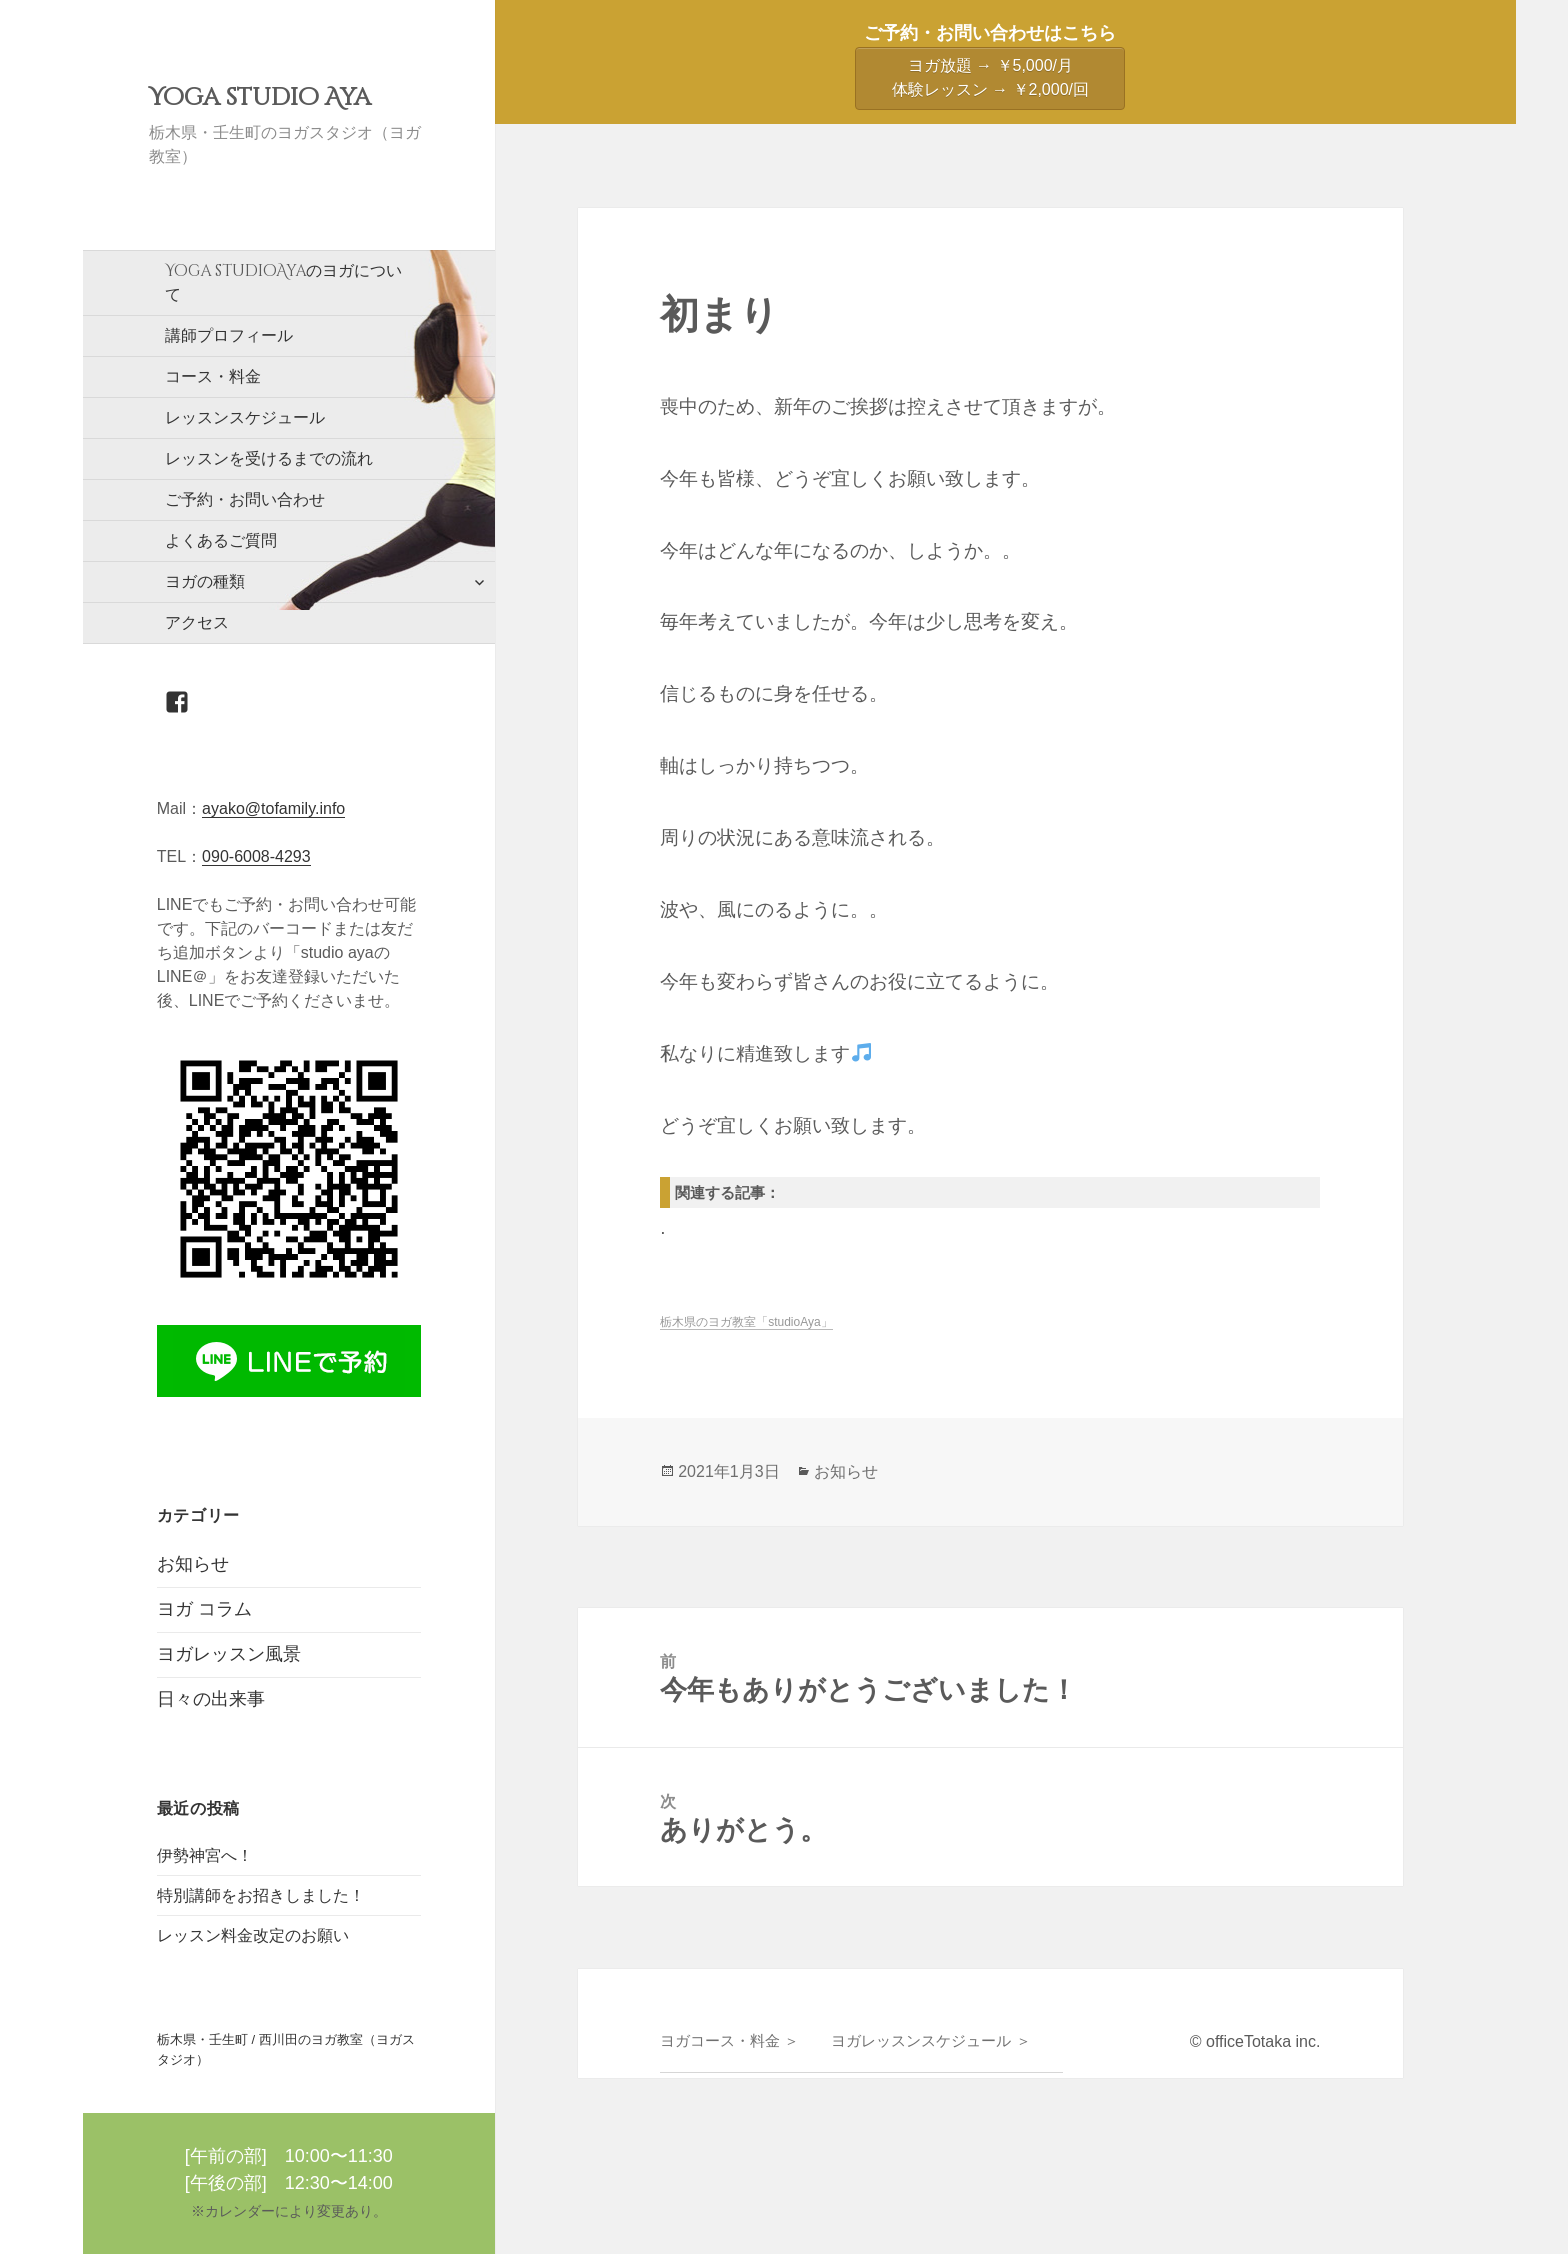  What do you see at coordinates (746, 1322) in the screenshot?
I see `栃木県のヨガ教室「studioAya」` at bounding box center [746, 1322].